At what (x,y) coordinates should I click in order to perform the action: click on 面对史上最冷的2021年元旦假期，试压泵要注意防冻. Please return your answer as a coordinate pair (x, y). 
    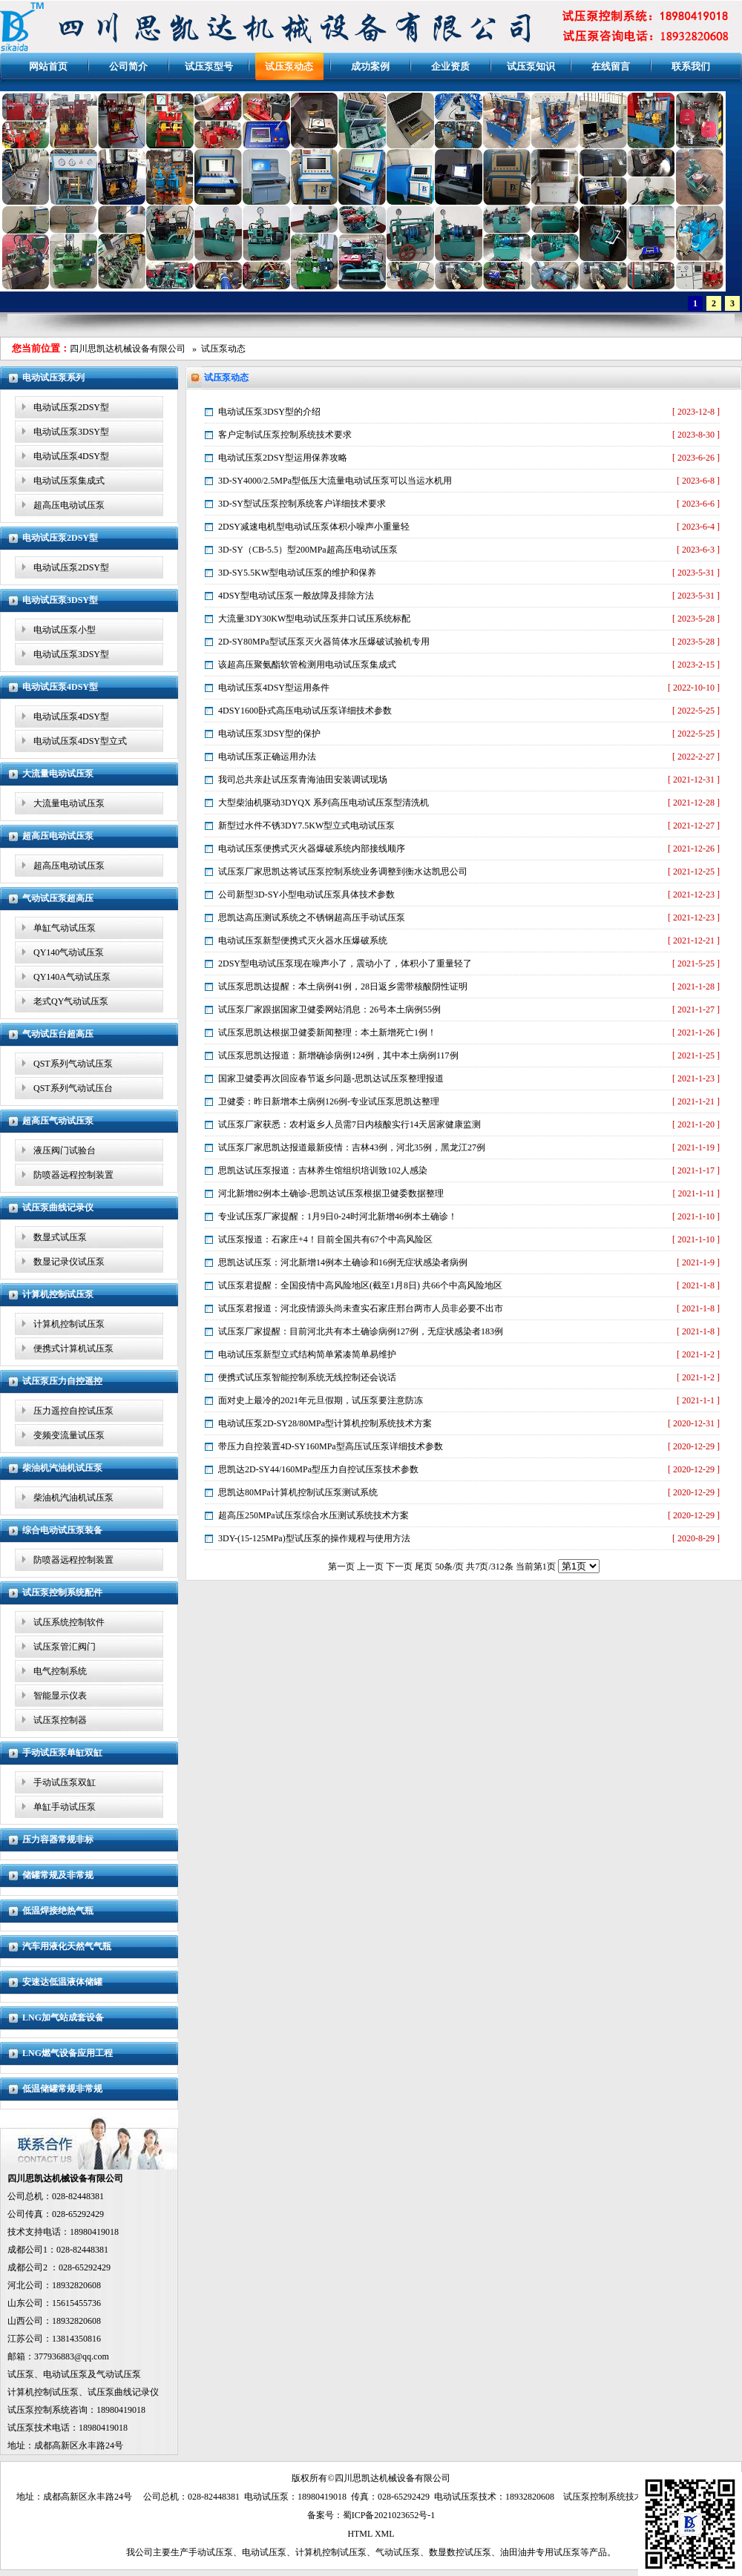
    Looking at the image, I should click on (320, 1400).